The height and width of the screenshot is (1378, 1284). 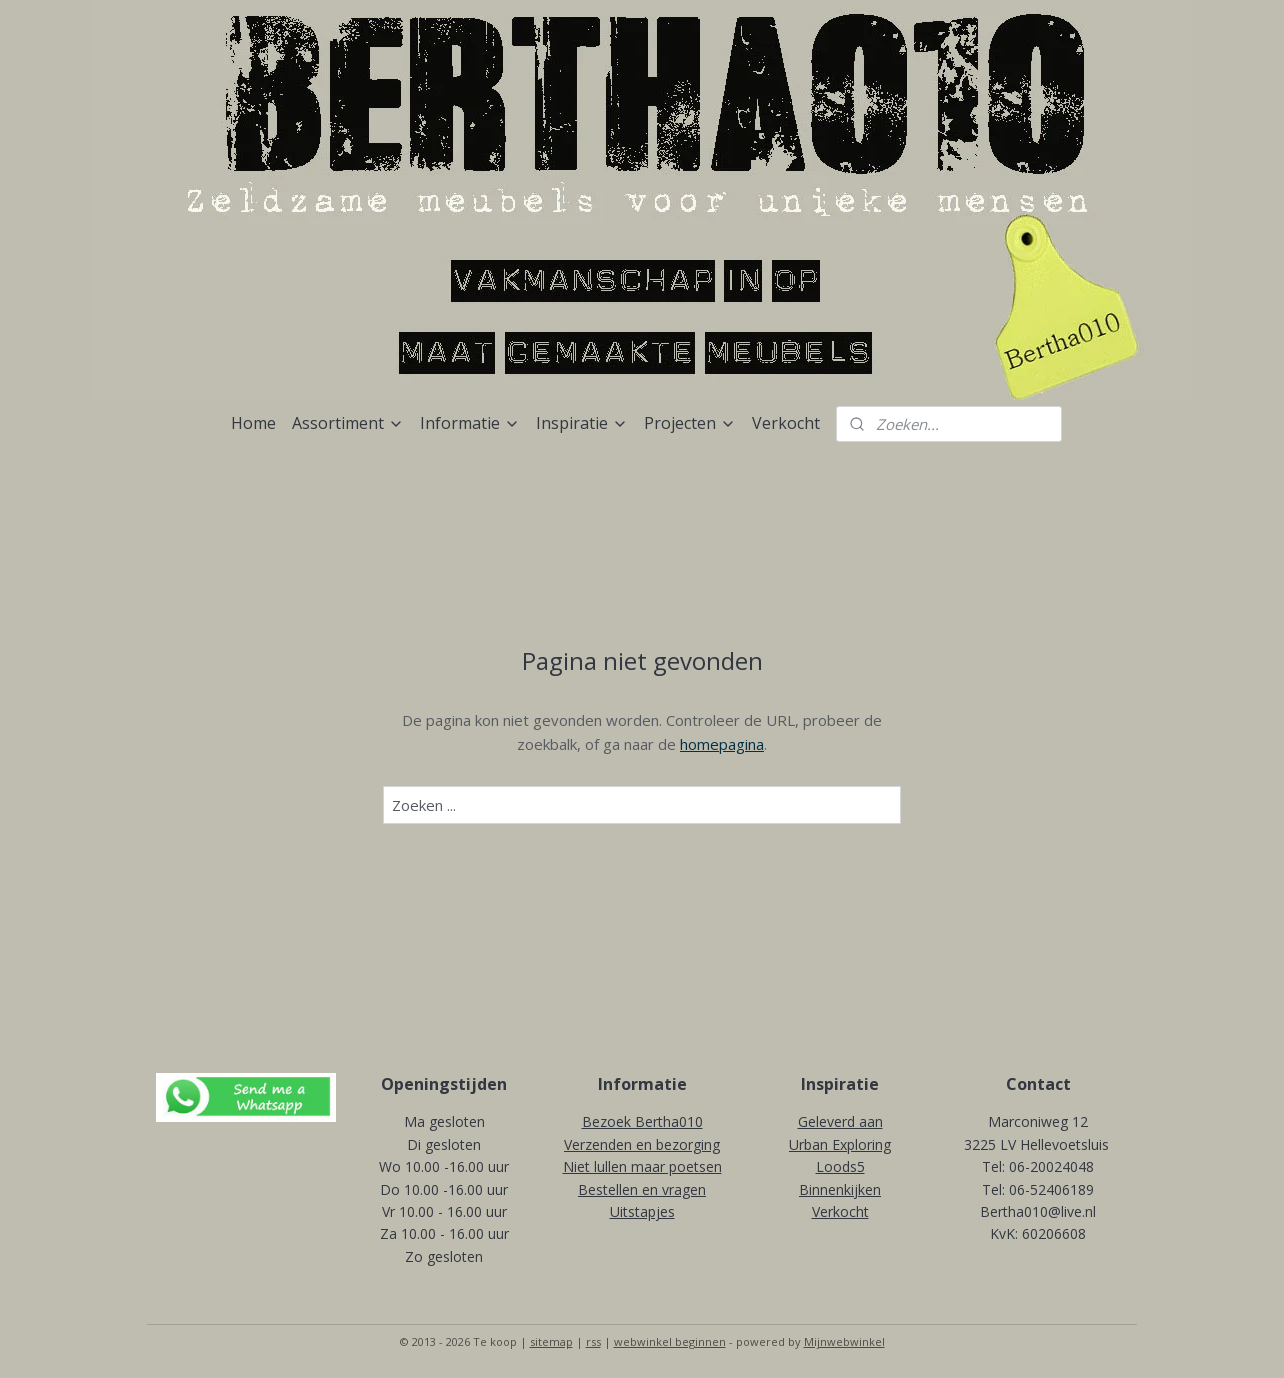 I want to click on Projecten, so click(x=690, y=423).